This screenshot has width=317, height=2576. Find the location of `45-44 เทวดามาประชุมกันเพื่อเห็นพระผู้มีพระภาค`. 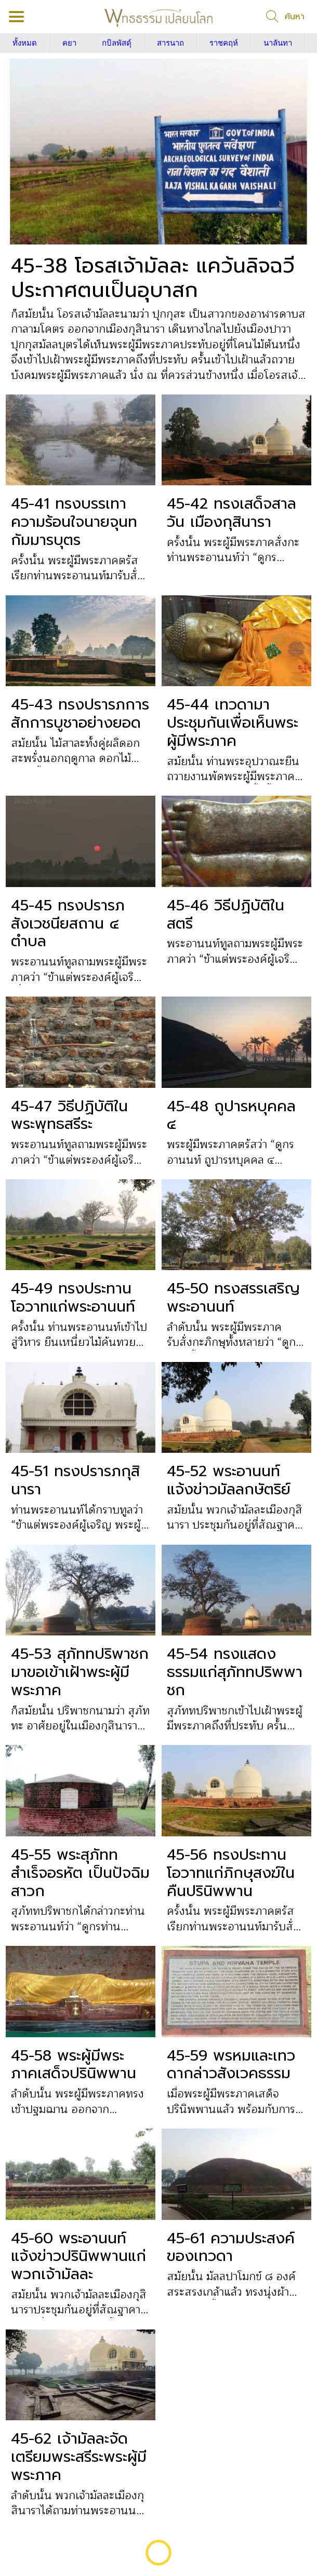

45-44 เทวดามาประชุมกันเพื่อเห็นพระผู้มีพระภาค is located at coordinates (232, 722).